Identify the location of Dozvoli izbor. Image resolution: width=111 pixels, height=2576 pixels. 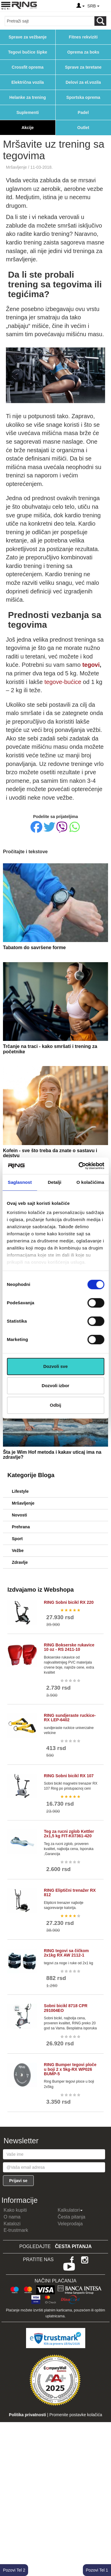
(55, 1385).